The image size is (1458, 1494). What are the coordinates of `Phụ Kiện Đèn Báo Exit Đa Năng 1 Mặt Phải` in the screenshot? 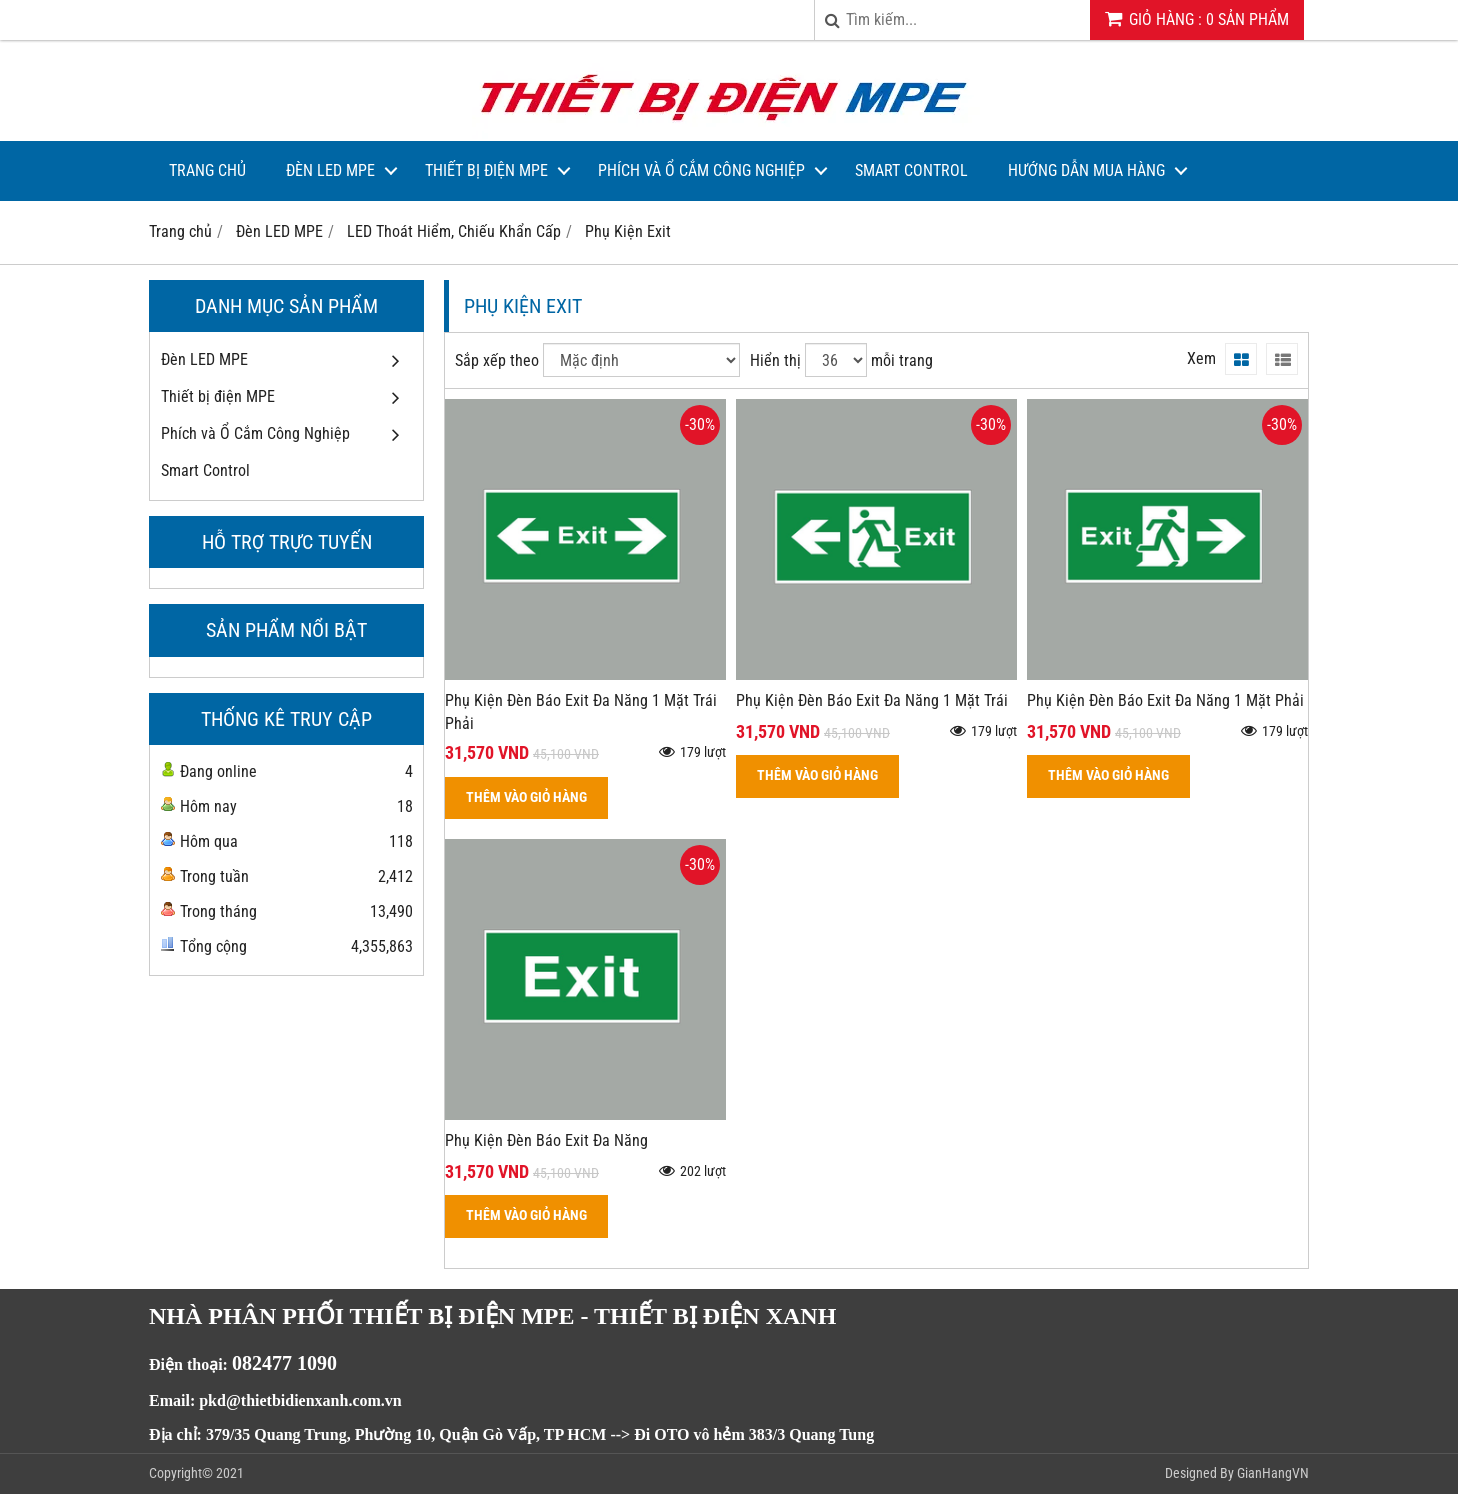 It's located at (1165, 700).